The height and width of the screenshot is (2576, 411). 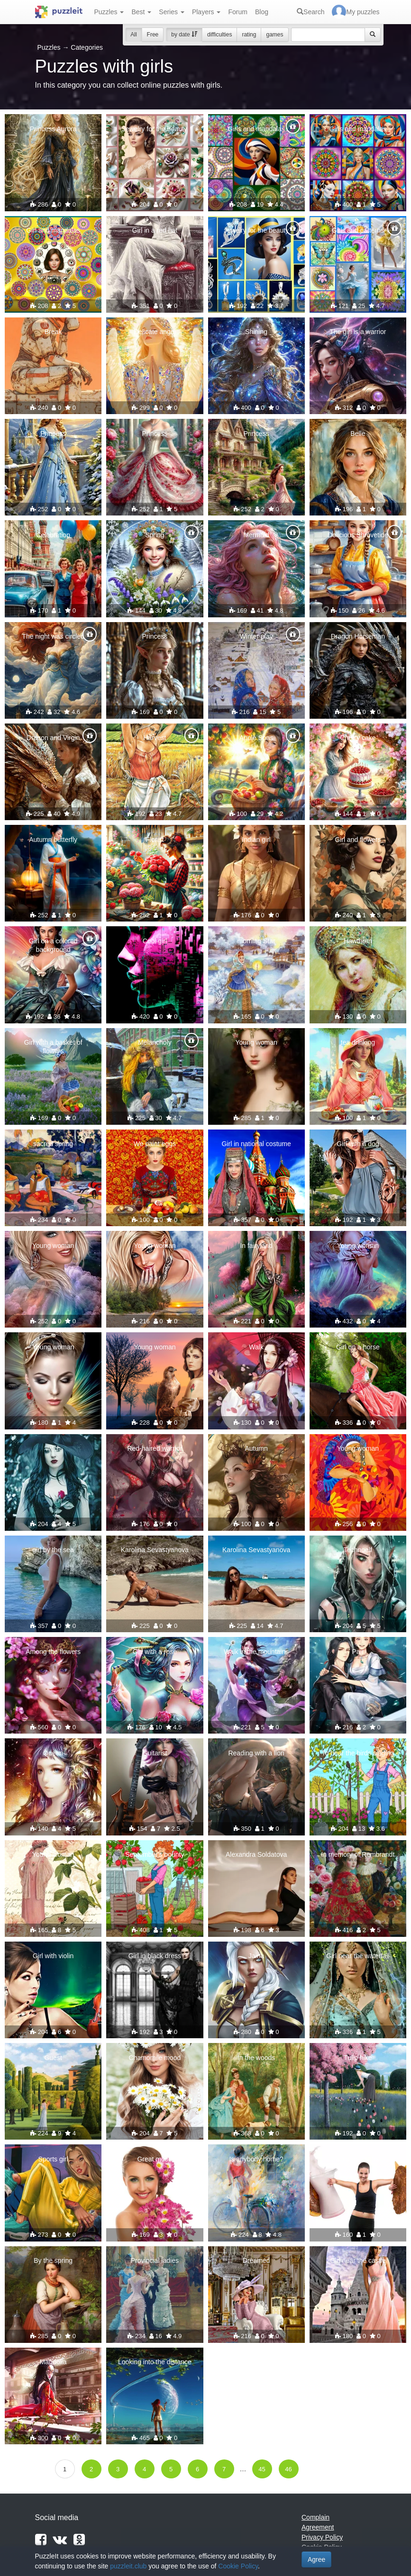 I want to click on Melancholy, so click(x=155, y=1042).